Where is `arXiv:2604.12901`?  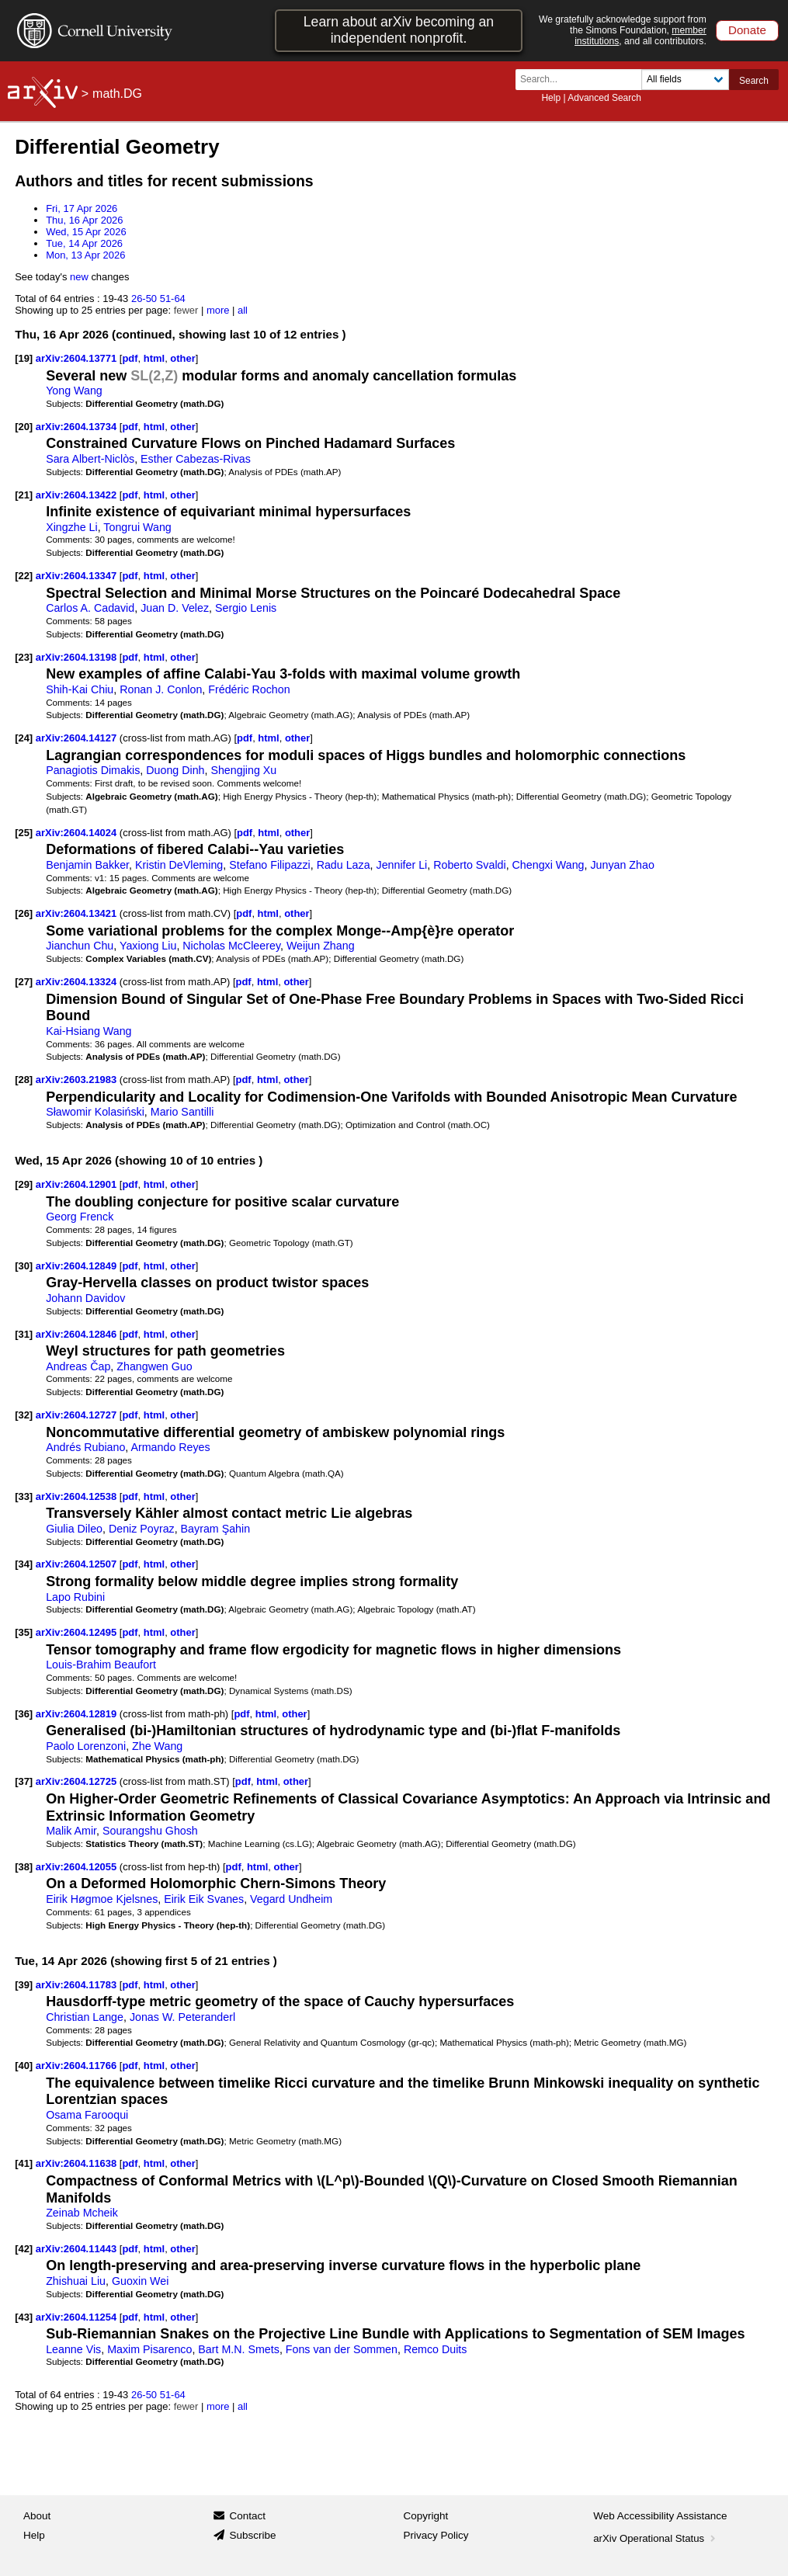 arXiv:2604.12901 is located at coordinates (78, 1184).